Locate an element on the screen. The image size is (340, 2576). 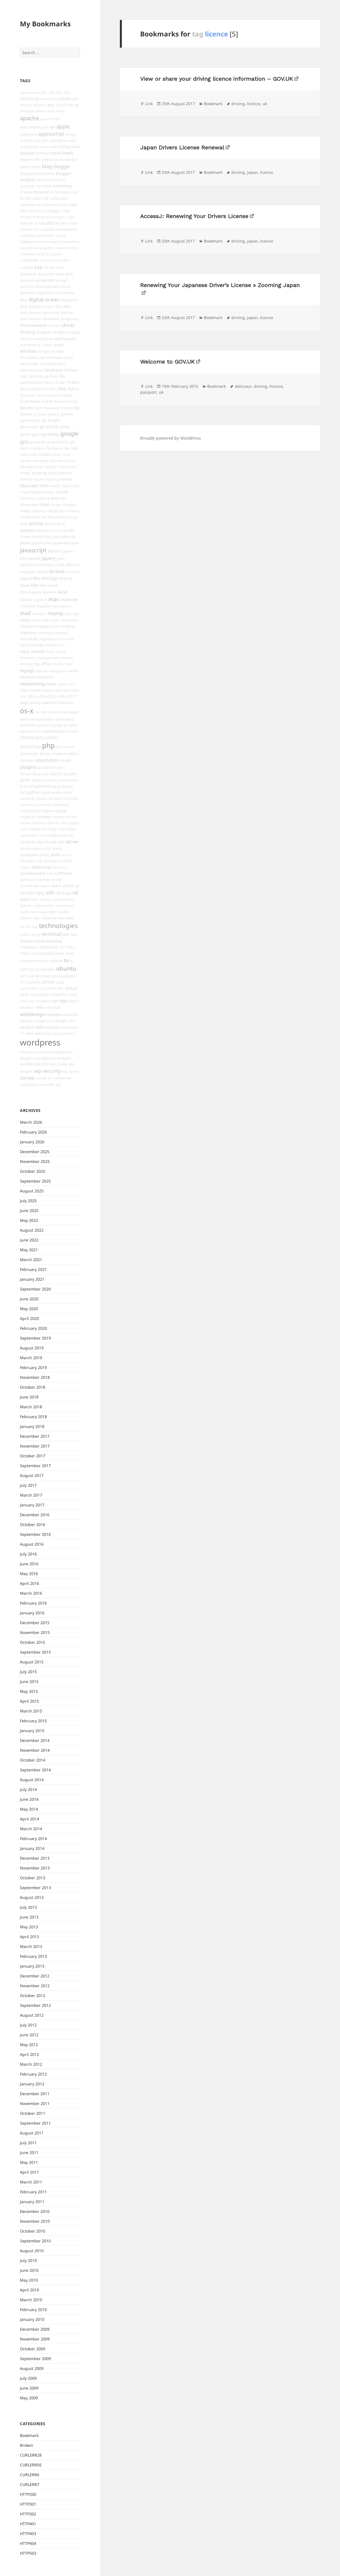
uk is located at coordinates (31, 975).